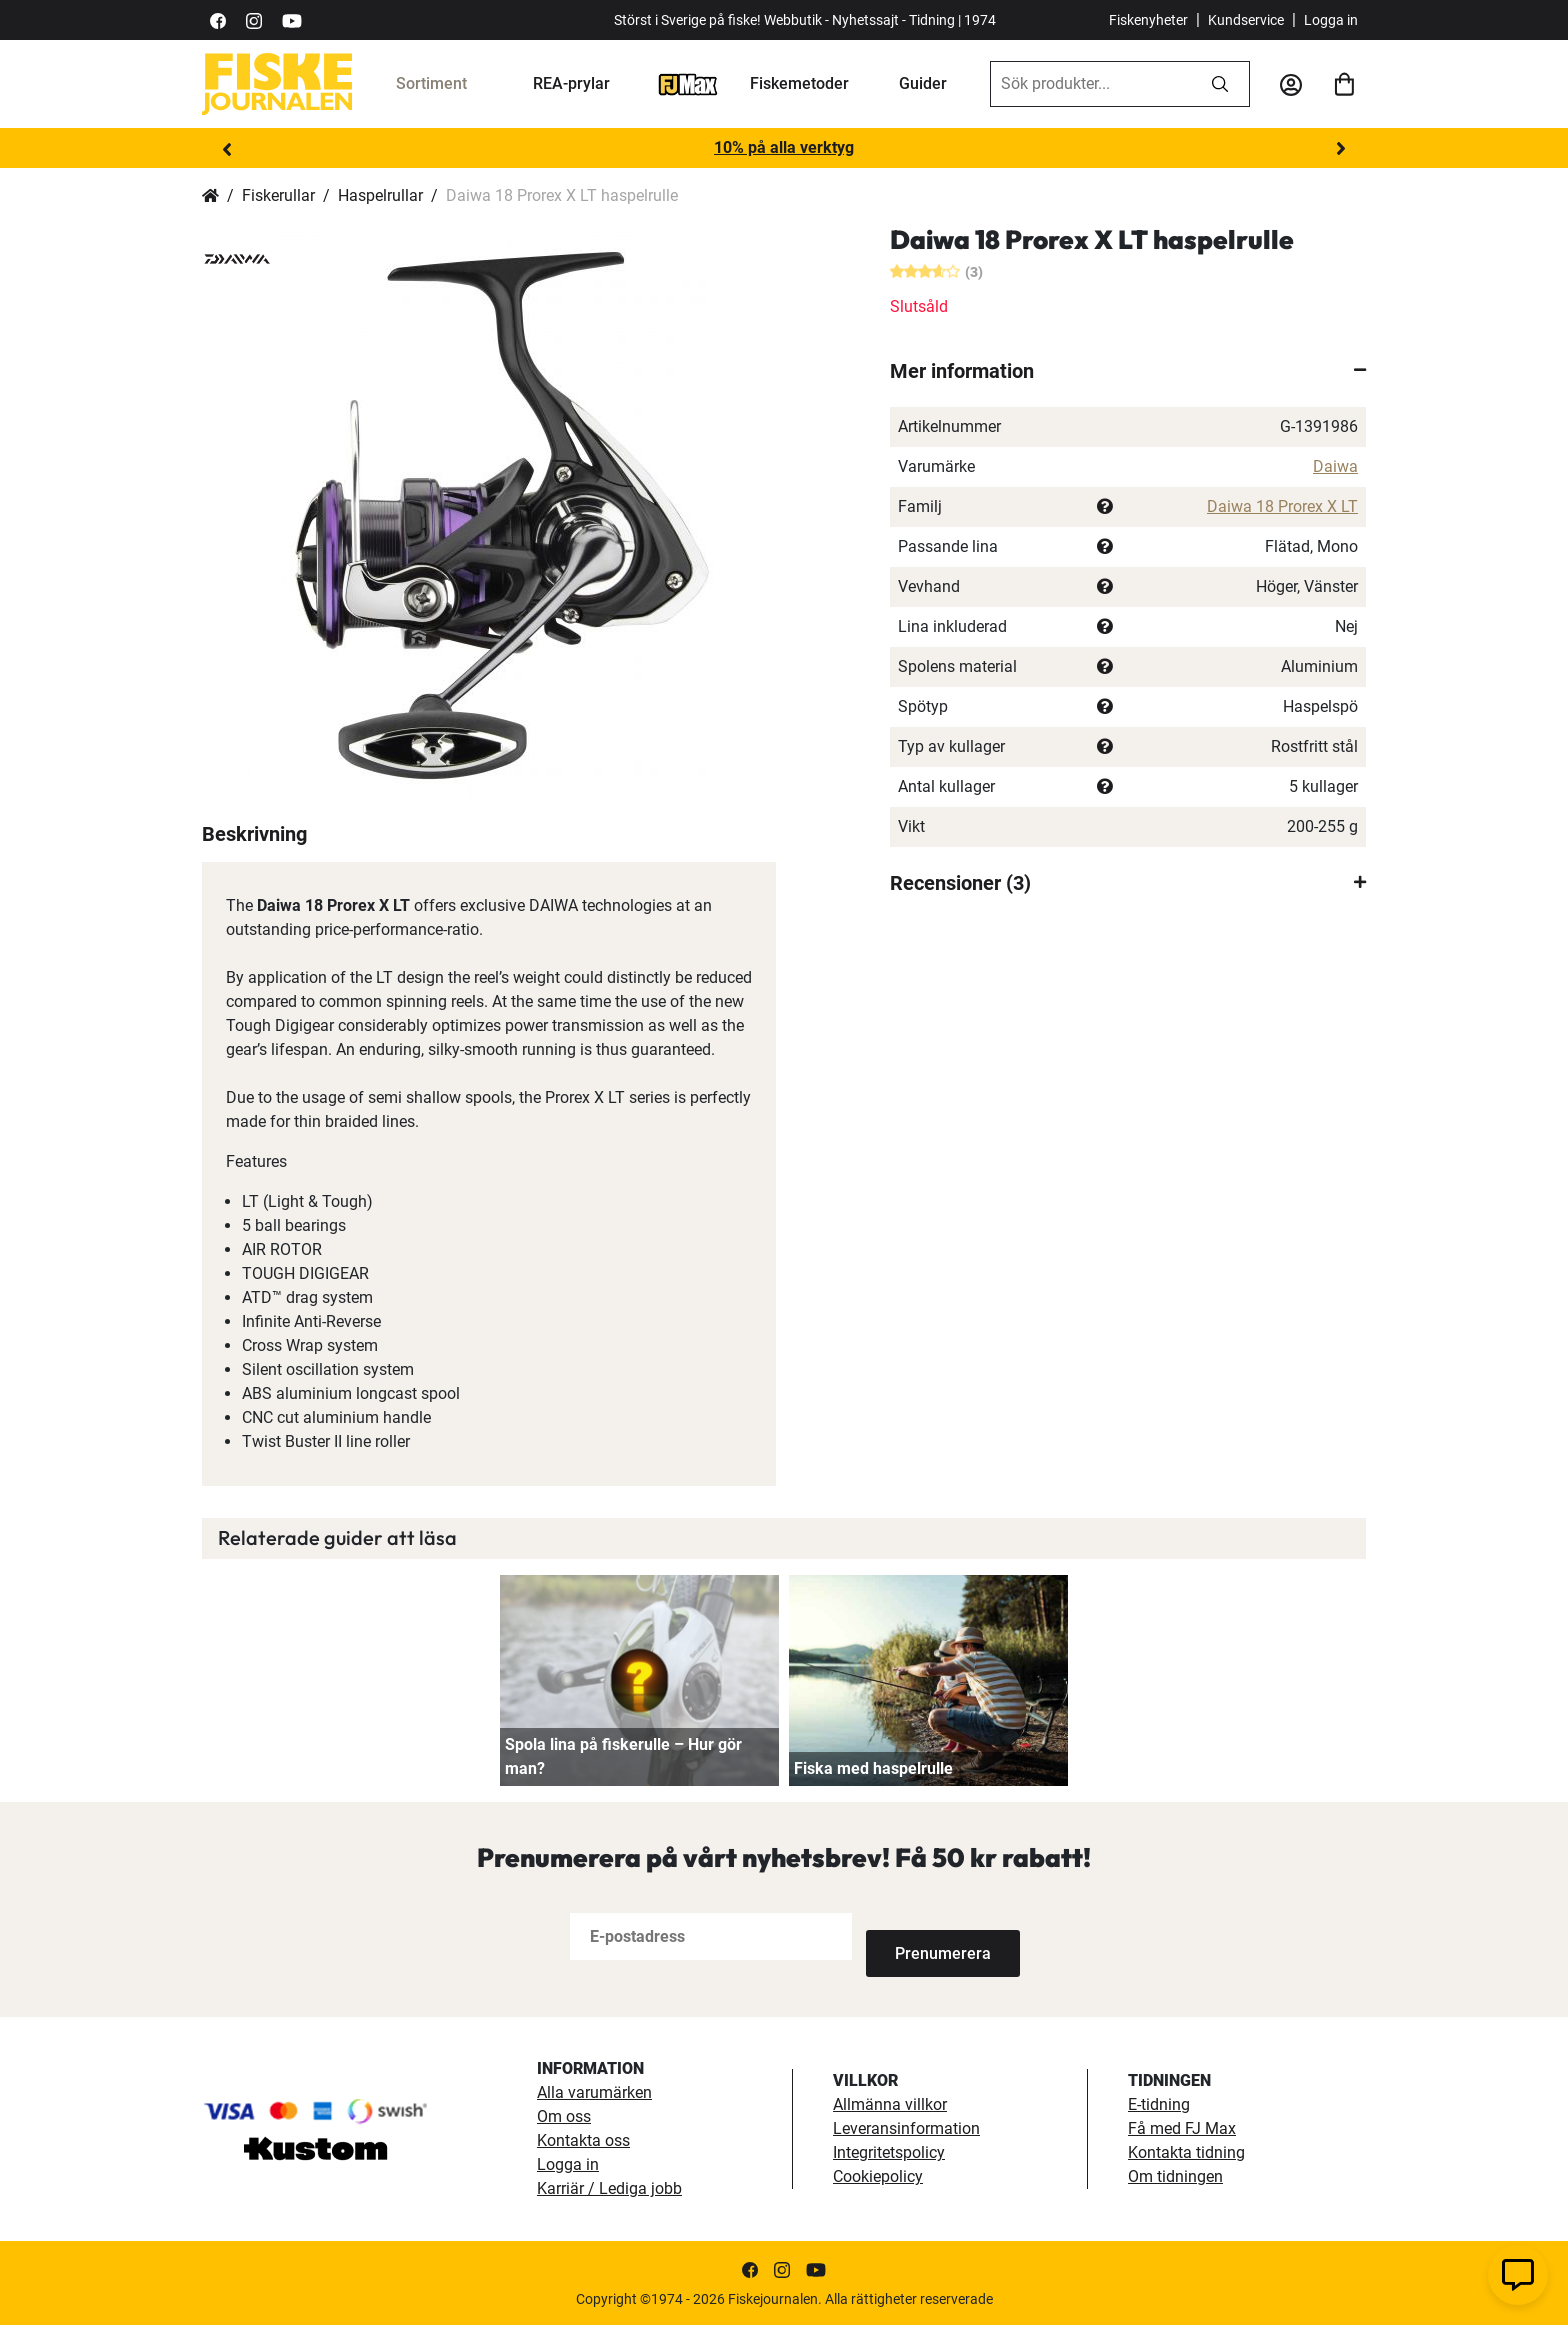 The height and width of the screenshot is (2325, 1568). What do you see at coordinates (889, 2151) in the screenshot?
I see `Integritetspolicy` at bounding box center [889, 2151].